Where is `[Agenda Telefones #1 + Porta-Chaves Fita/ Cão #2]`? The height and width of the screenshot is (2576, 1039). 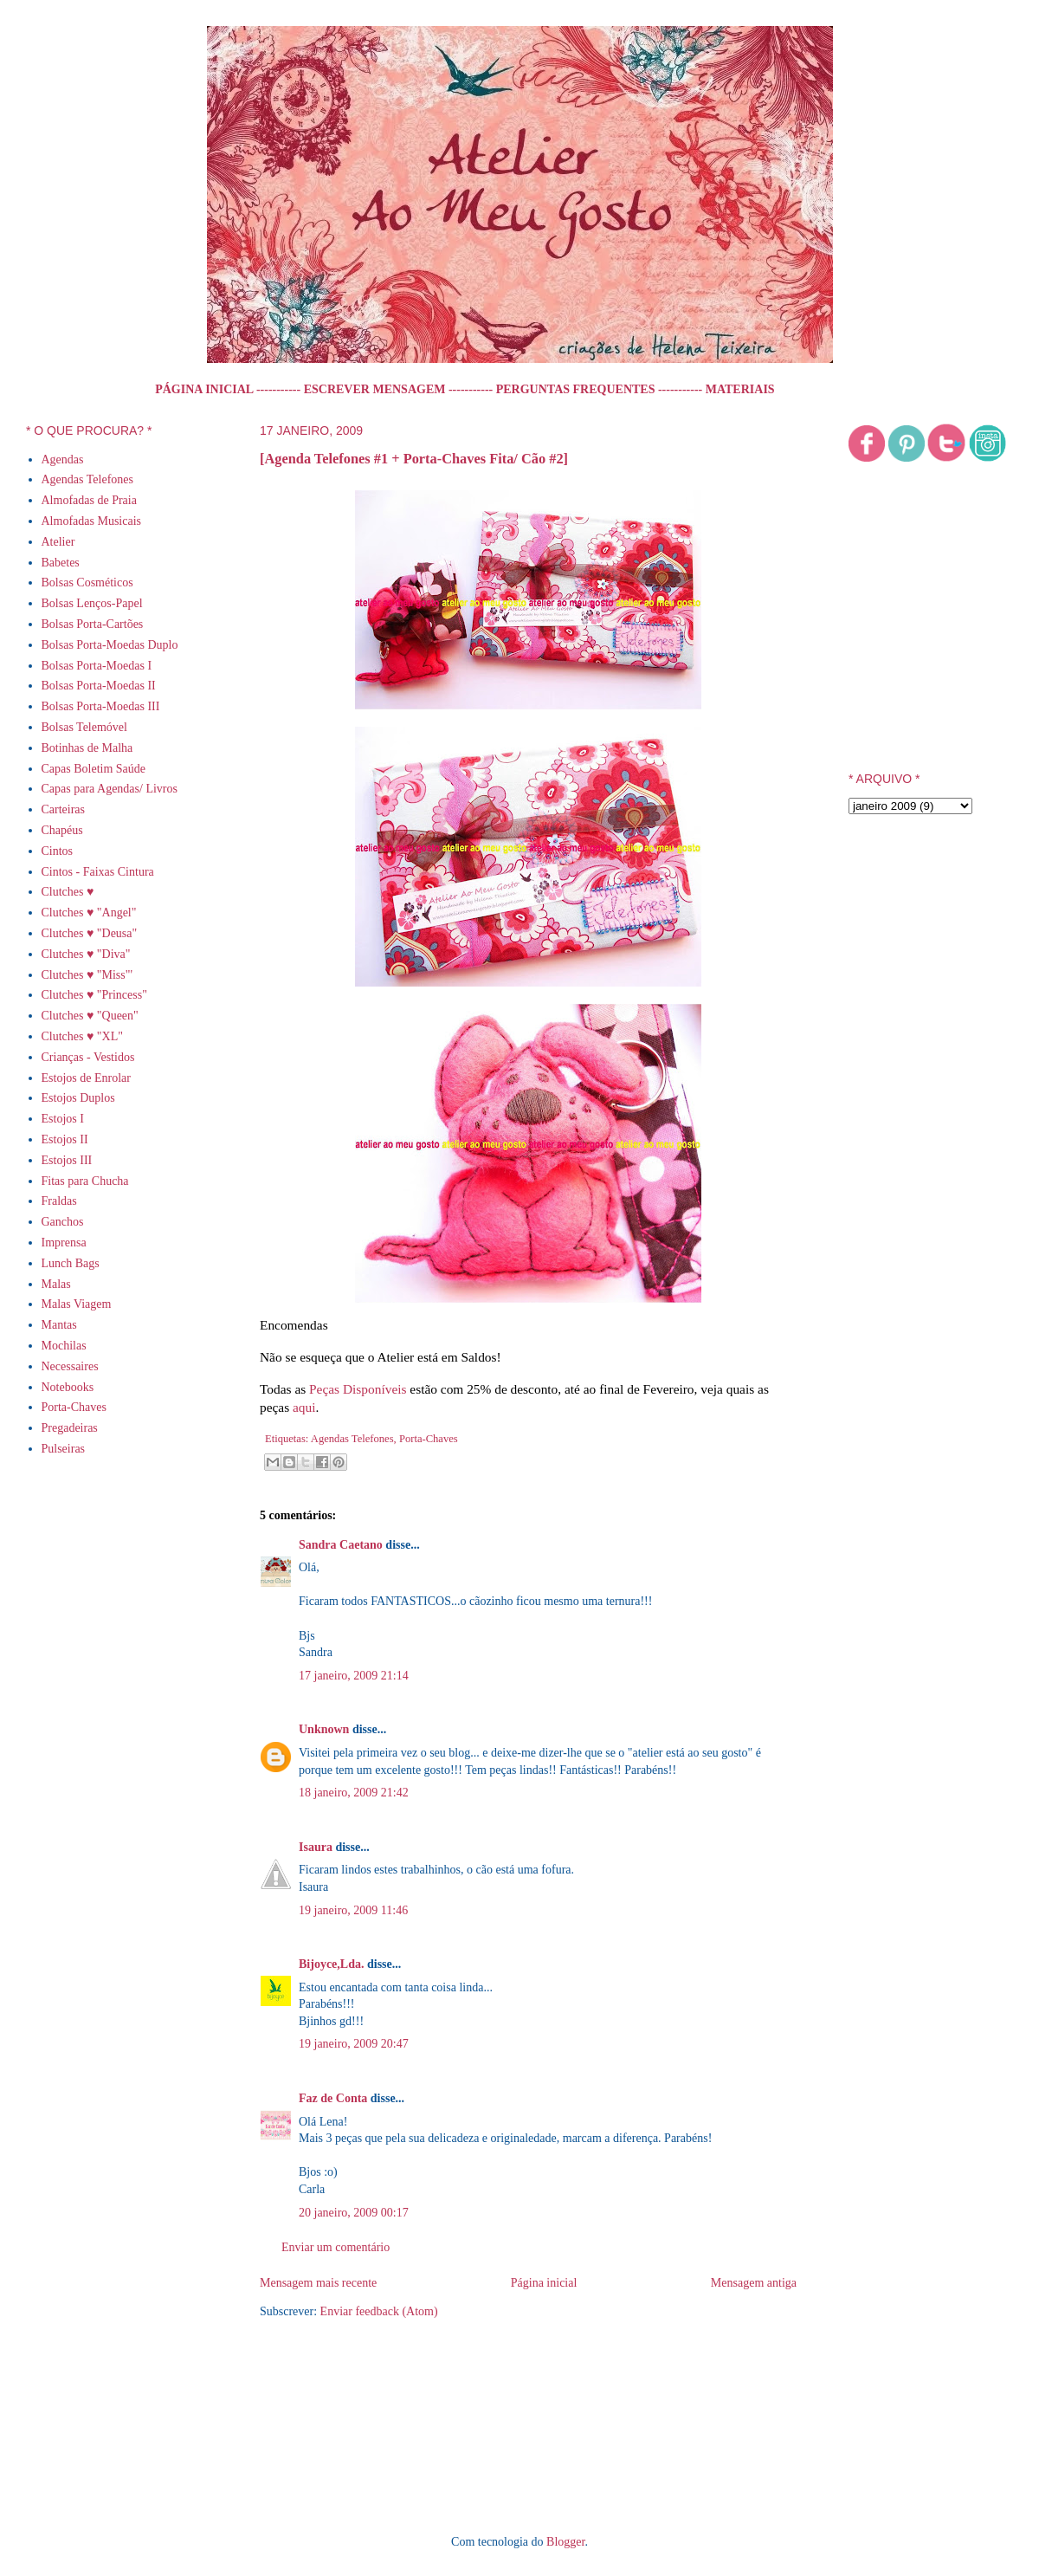 [Agenda Telefones #1 + Porta-Chaves Fita/ Cão #2] is located at coordinates (414, 458).